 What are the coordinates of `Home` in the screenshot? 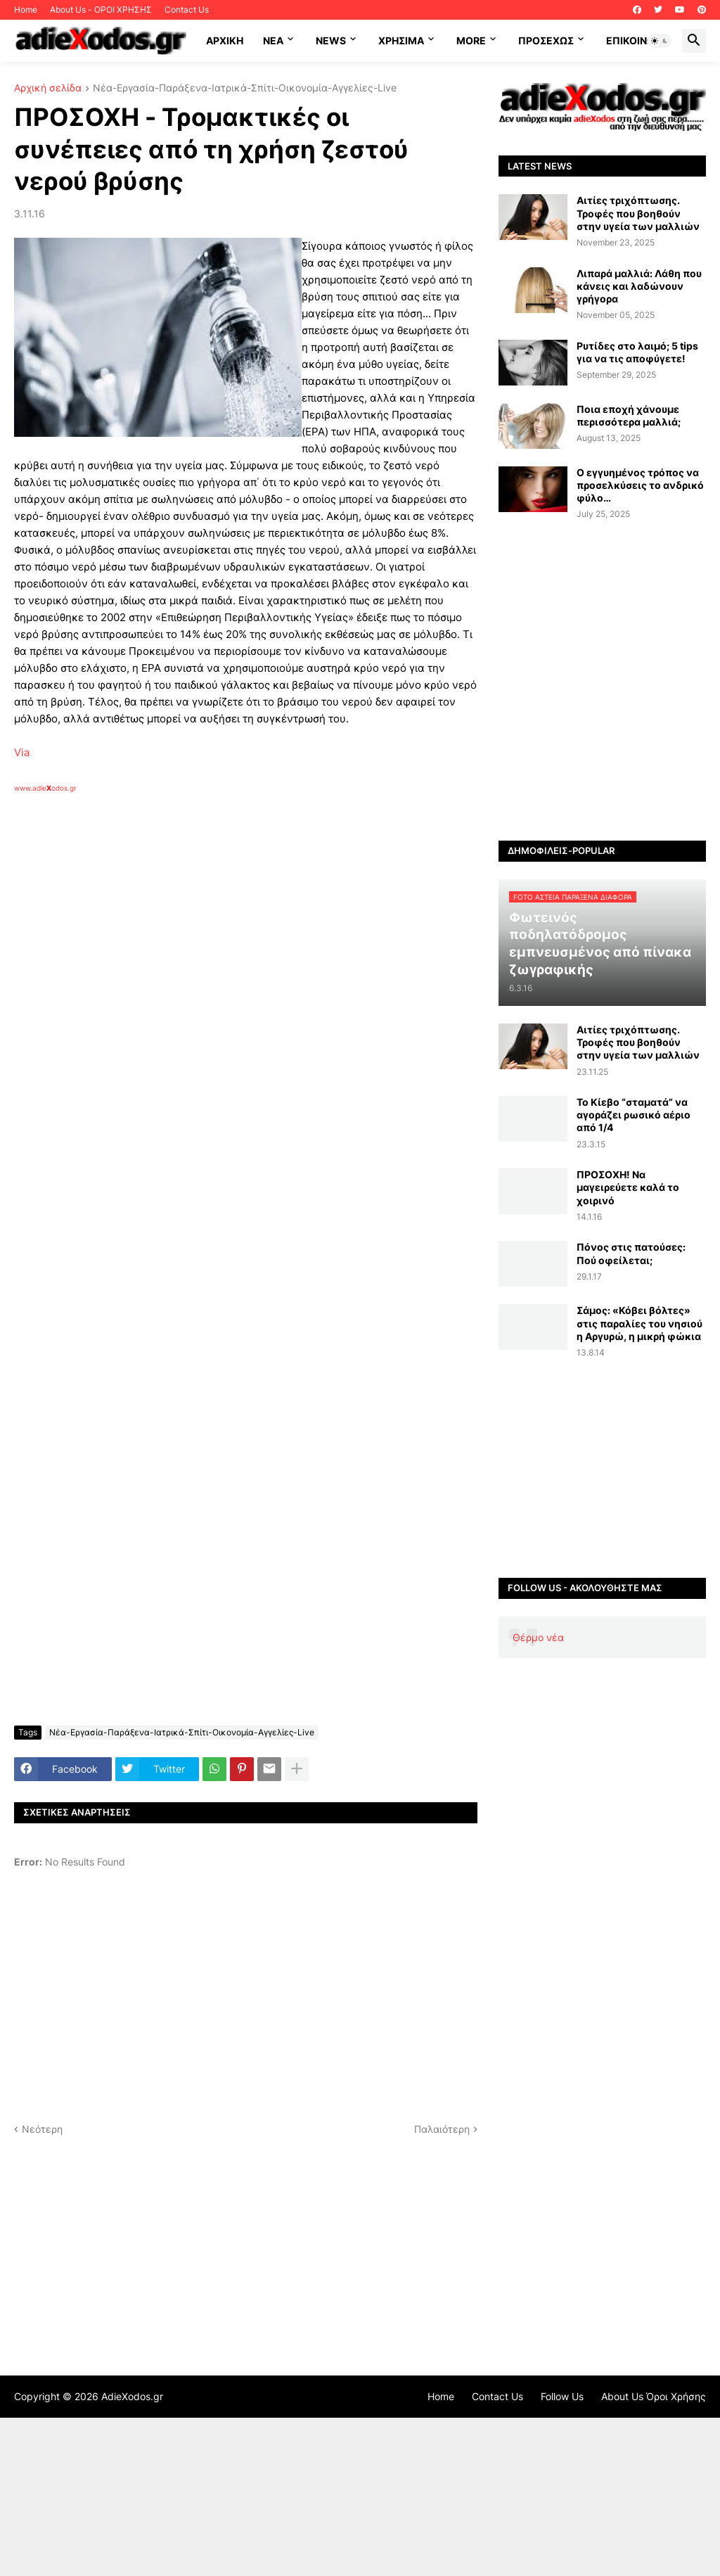 It's located at (25, 9).